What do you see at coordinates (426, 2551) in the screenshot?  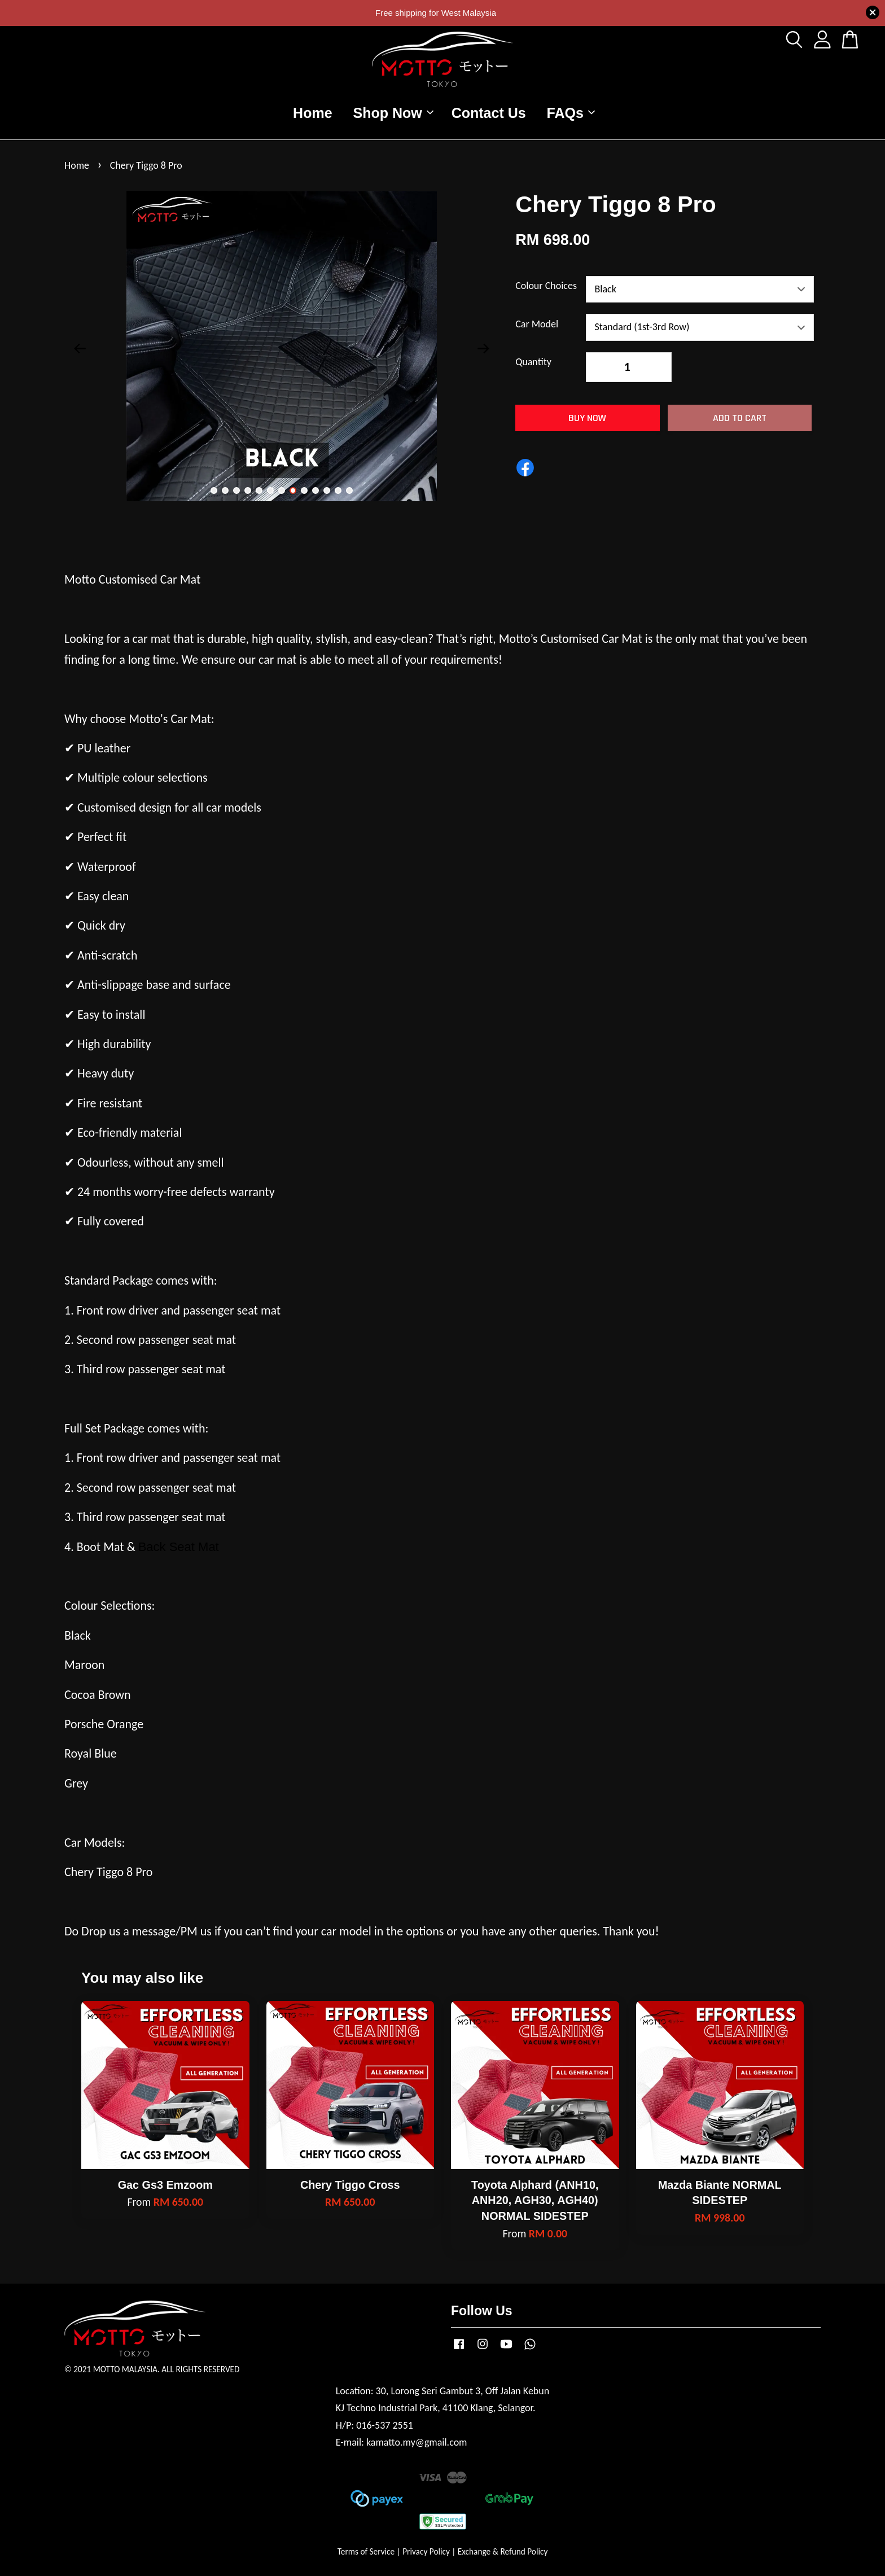 I see `Privacy Policy` at bounding box center [426, 2551].